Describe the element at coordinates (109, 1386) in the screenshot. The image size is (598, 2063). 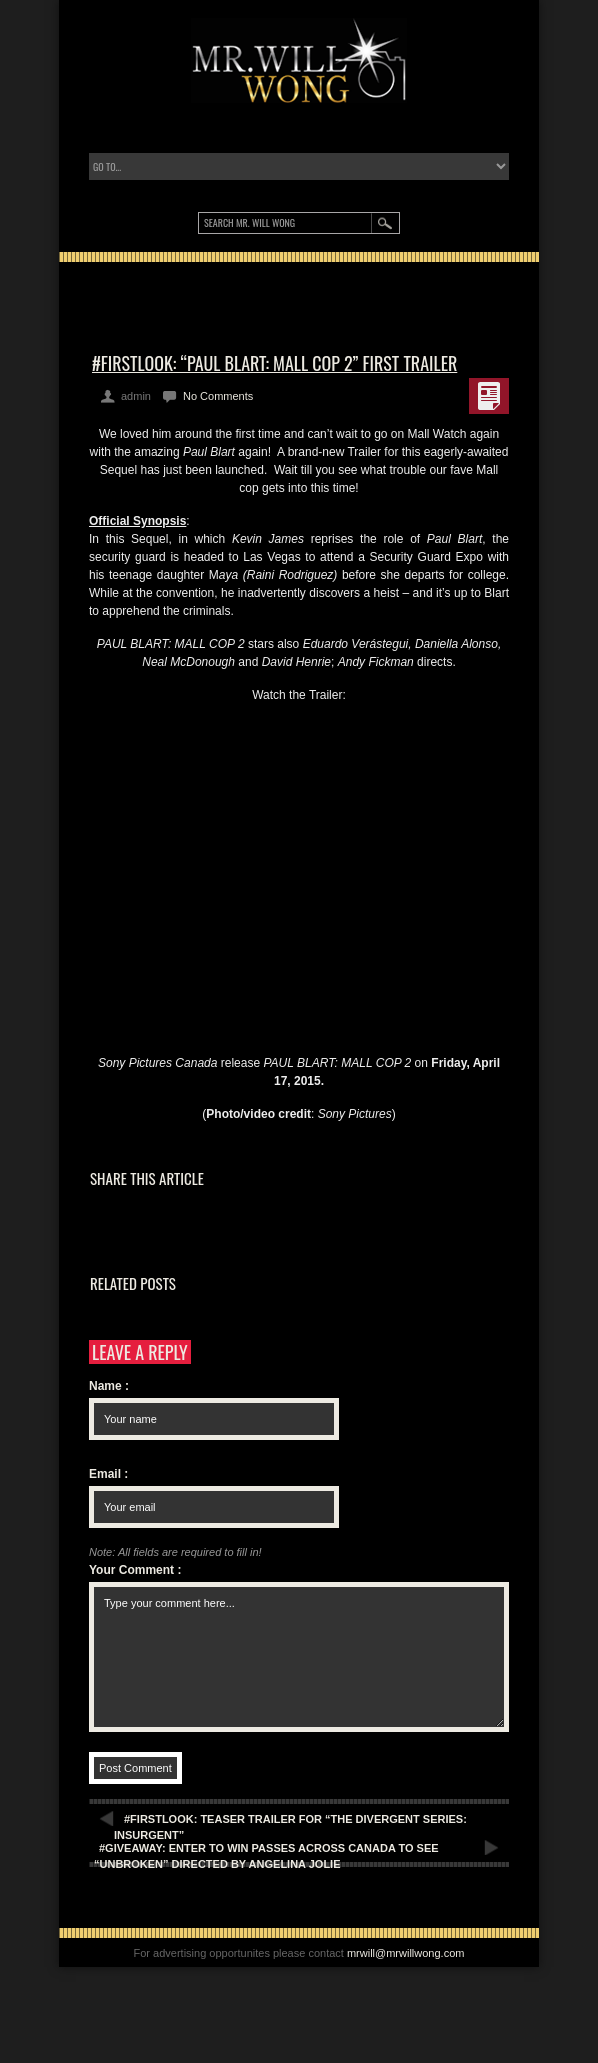
I see `Name` at that location.